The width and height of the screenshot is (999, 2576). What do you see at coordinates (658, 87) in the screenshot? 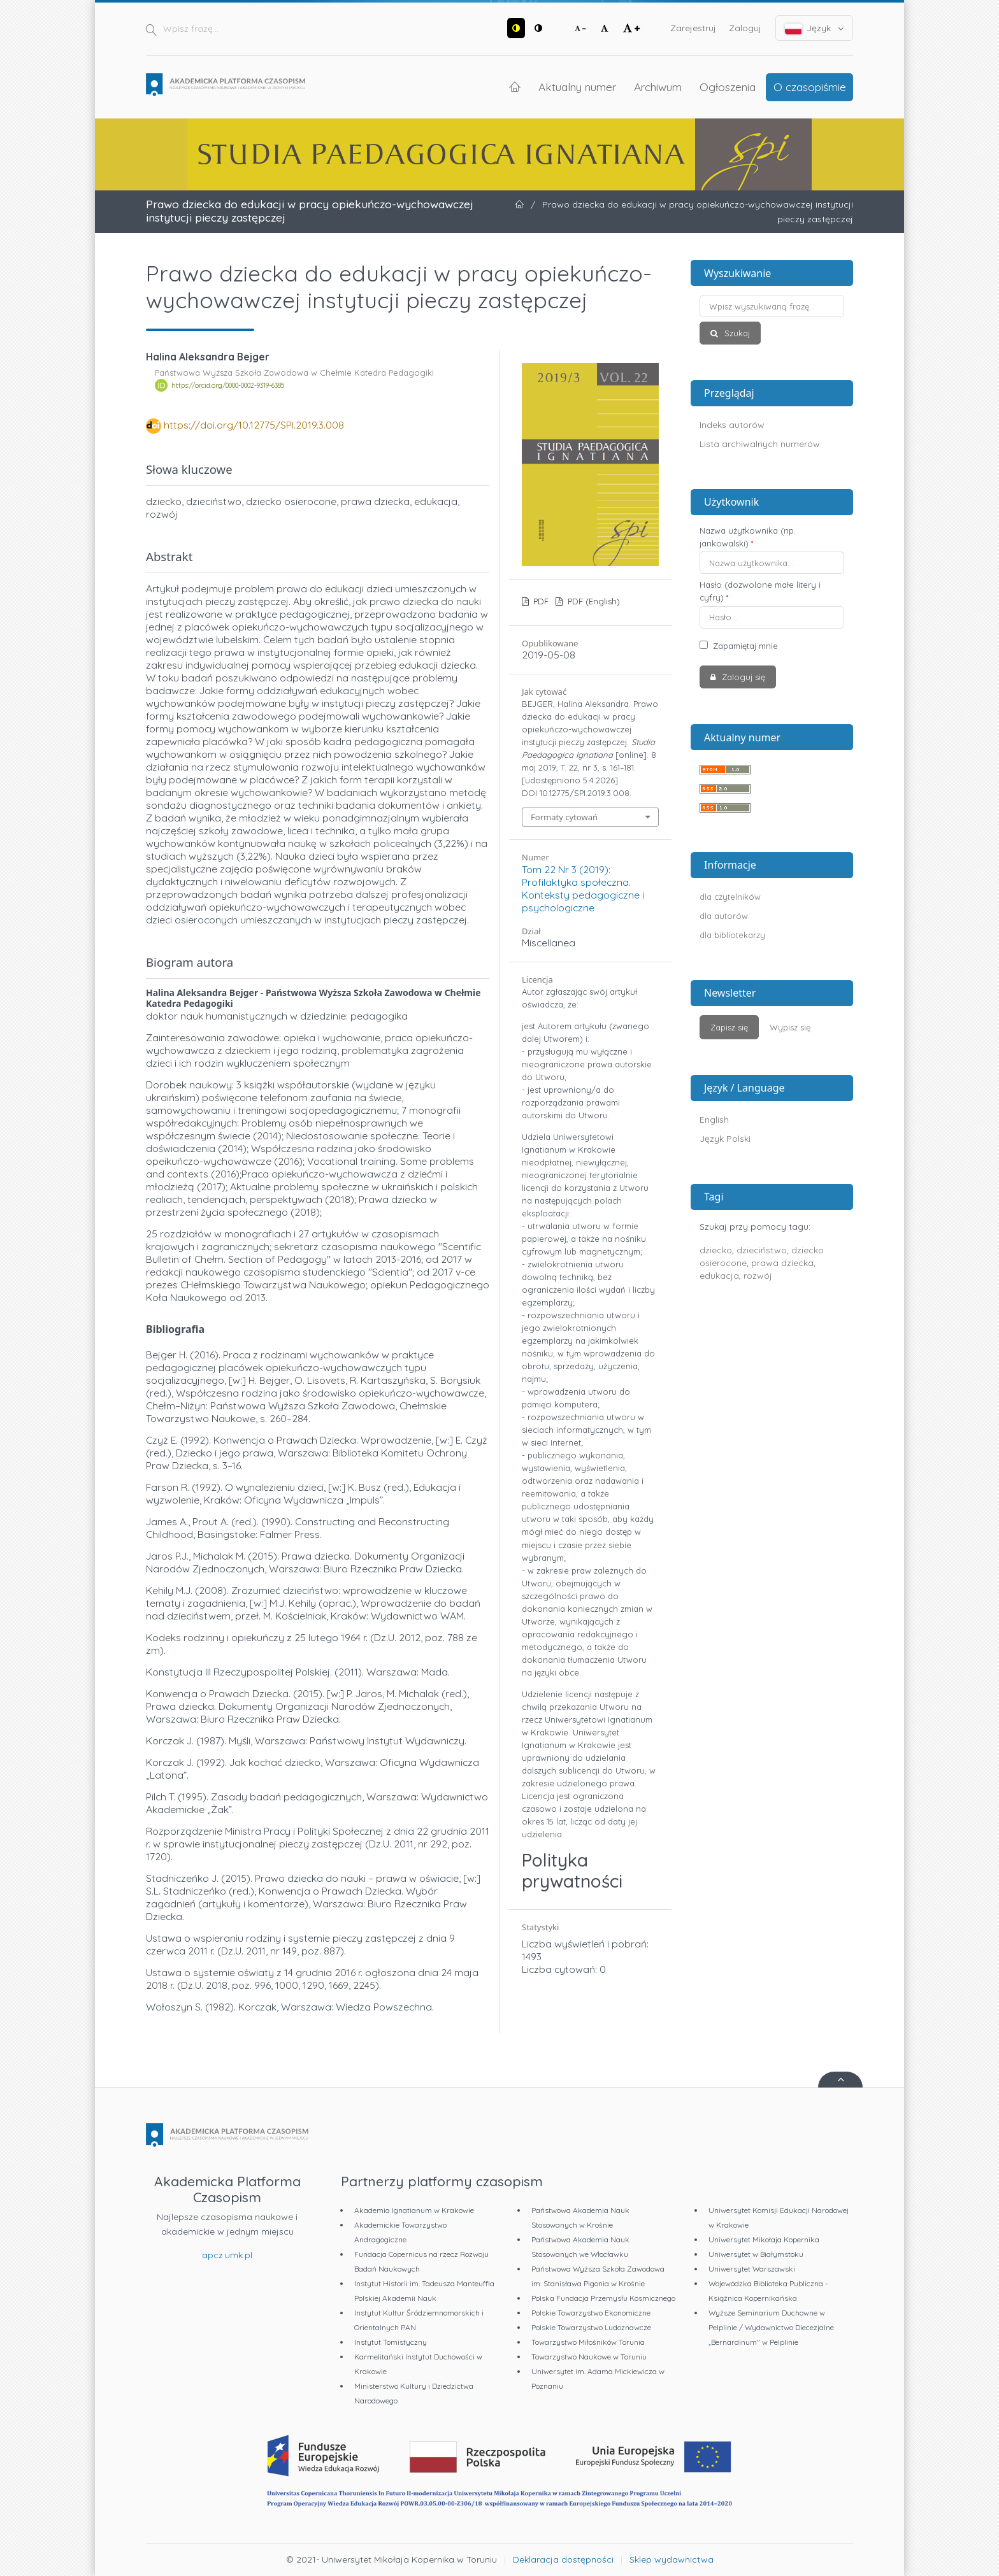
I see `Archiwum` at bounding box center [658, 87].